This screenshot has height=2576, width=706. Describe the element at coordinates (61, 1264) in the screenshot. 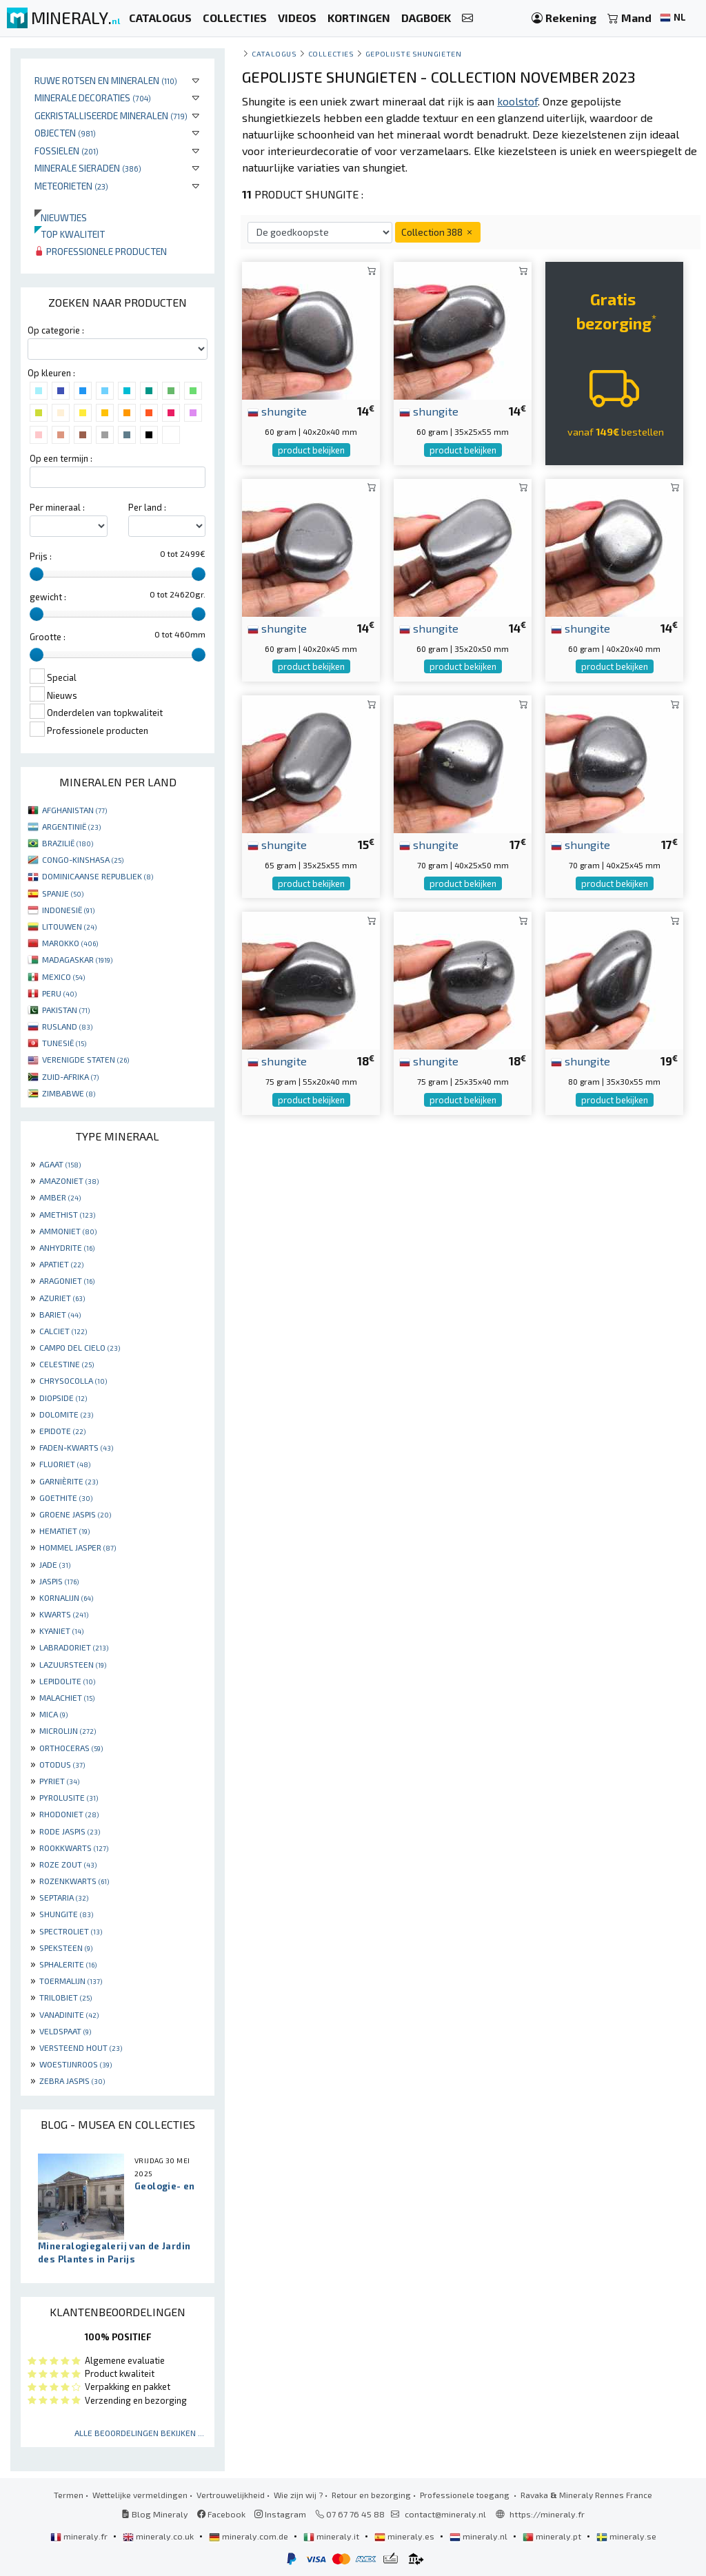

I see `APATIET` at that location.